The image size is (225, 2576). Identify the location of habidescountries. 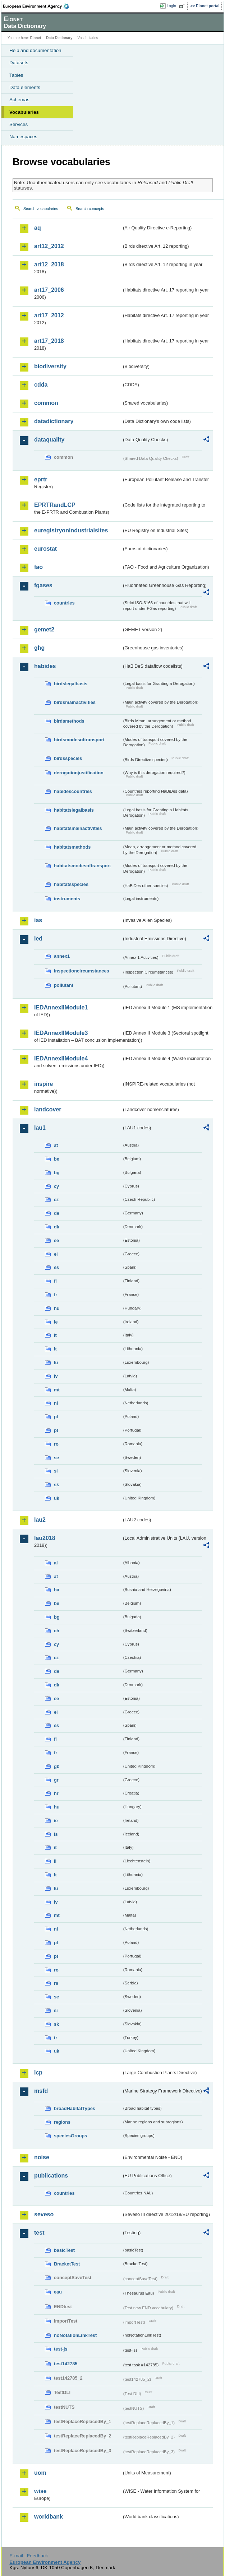
(73, 791).